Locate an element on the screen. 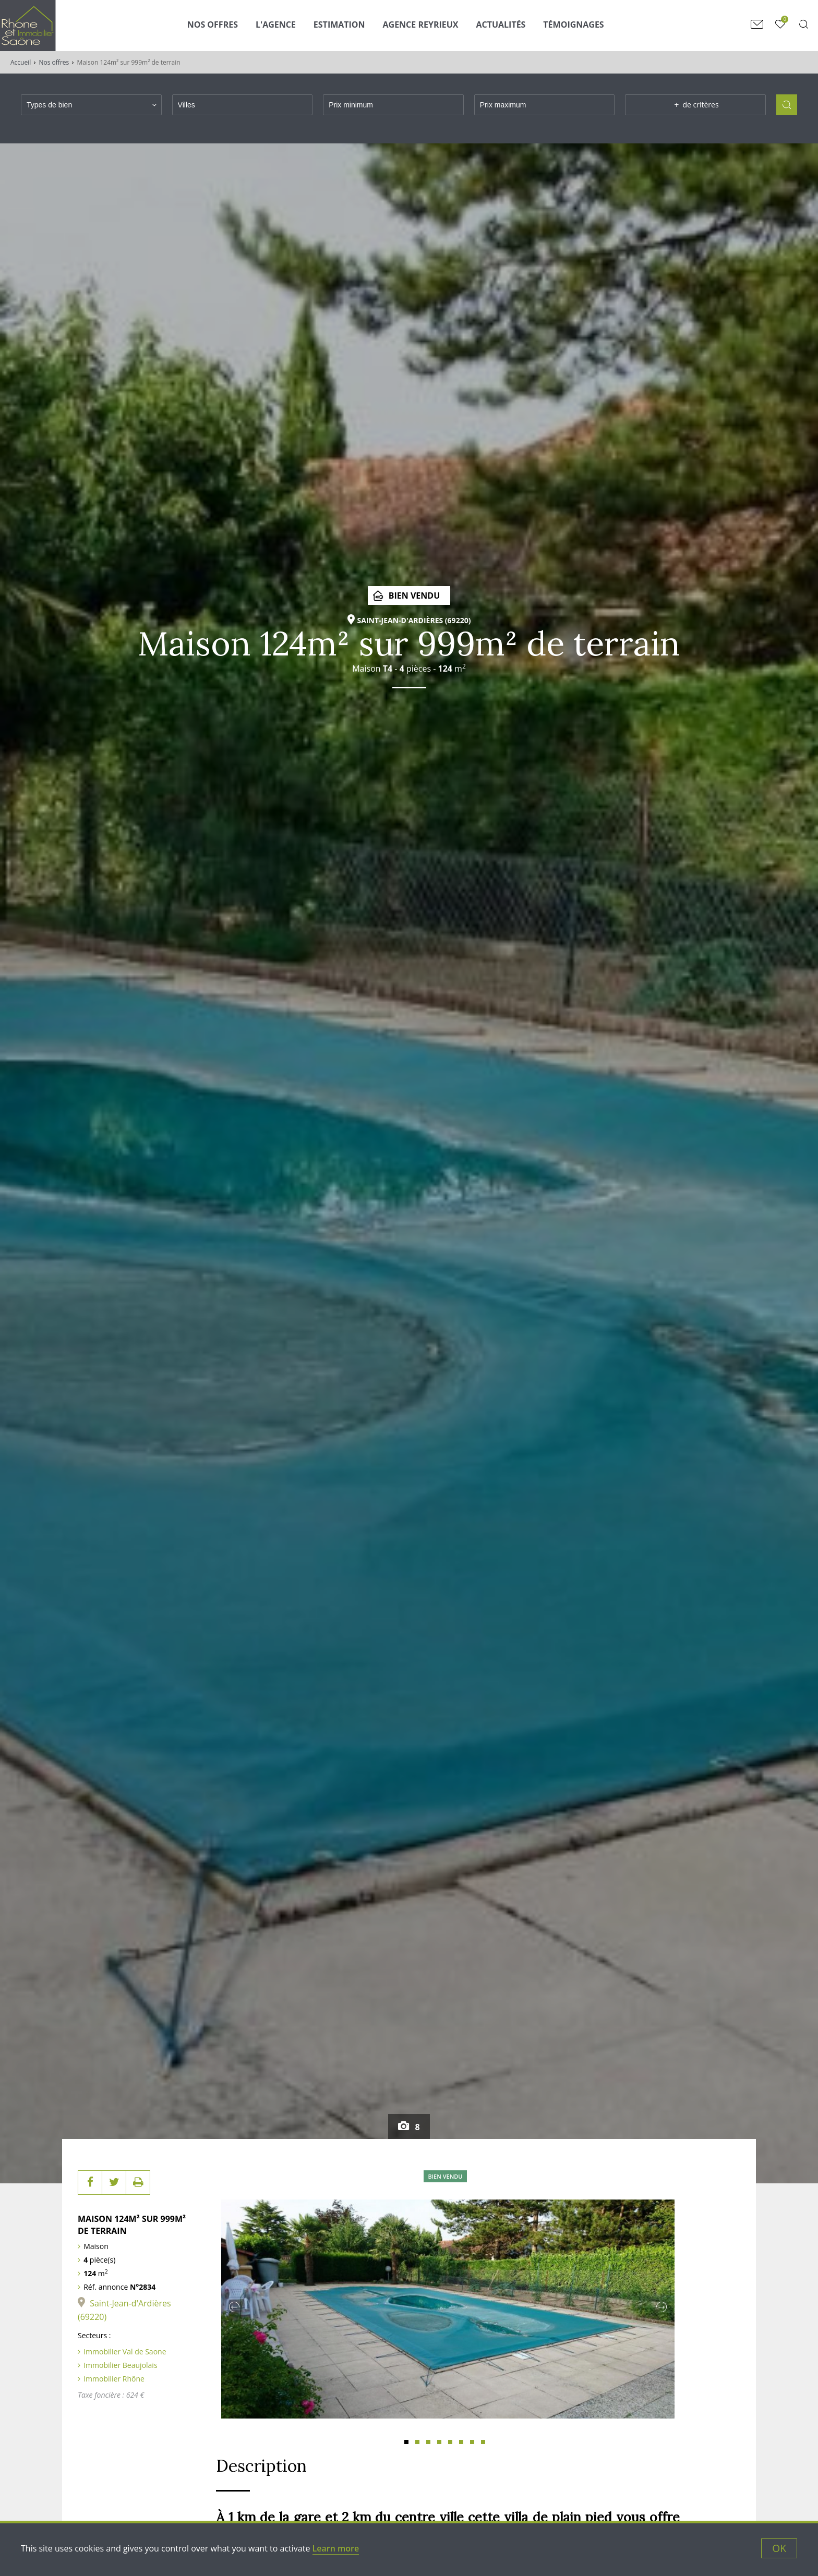 This screenshot has width=818, height=2576. 6 [tab] is located at coordinates (461, 2442).